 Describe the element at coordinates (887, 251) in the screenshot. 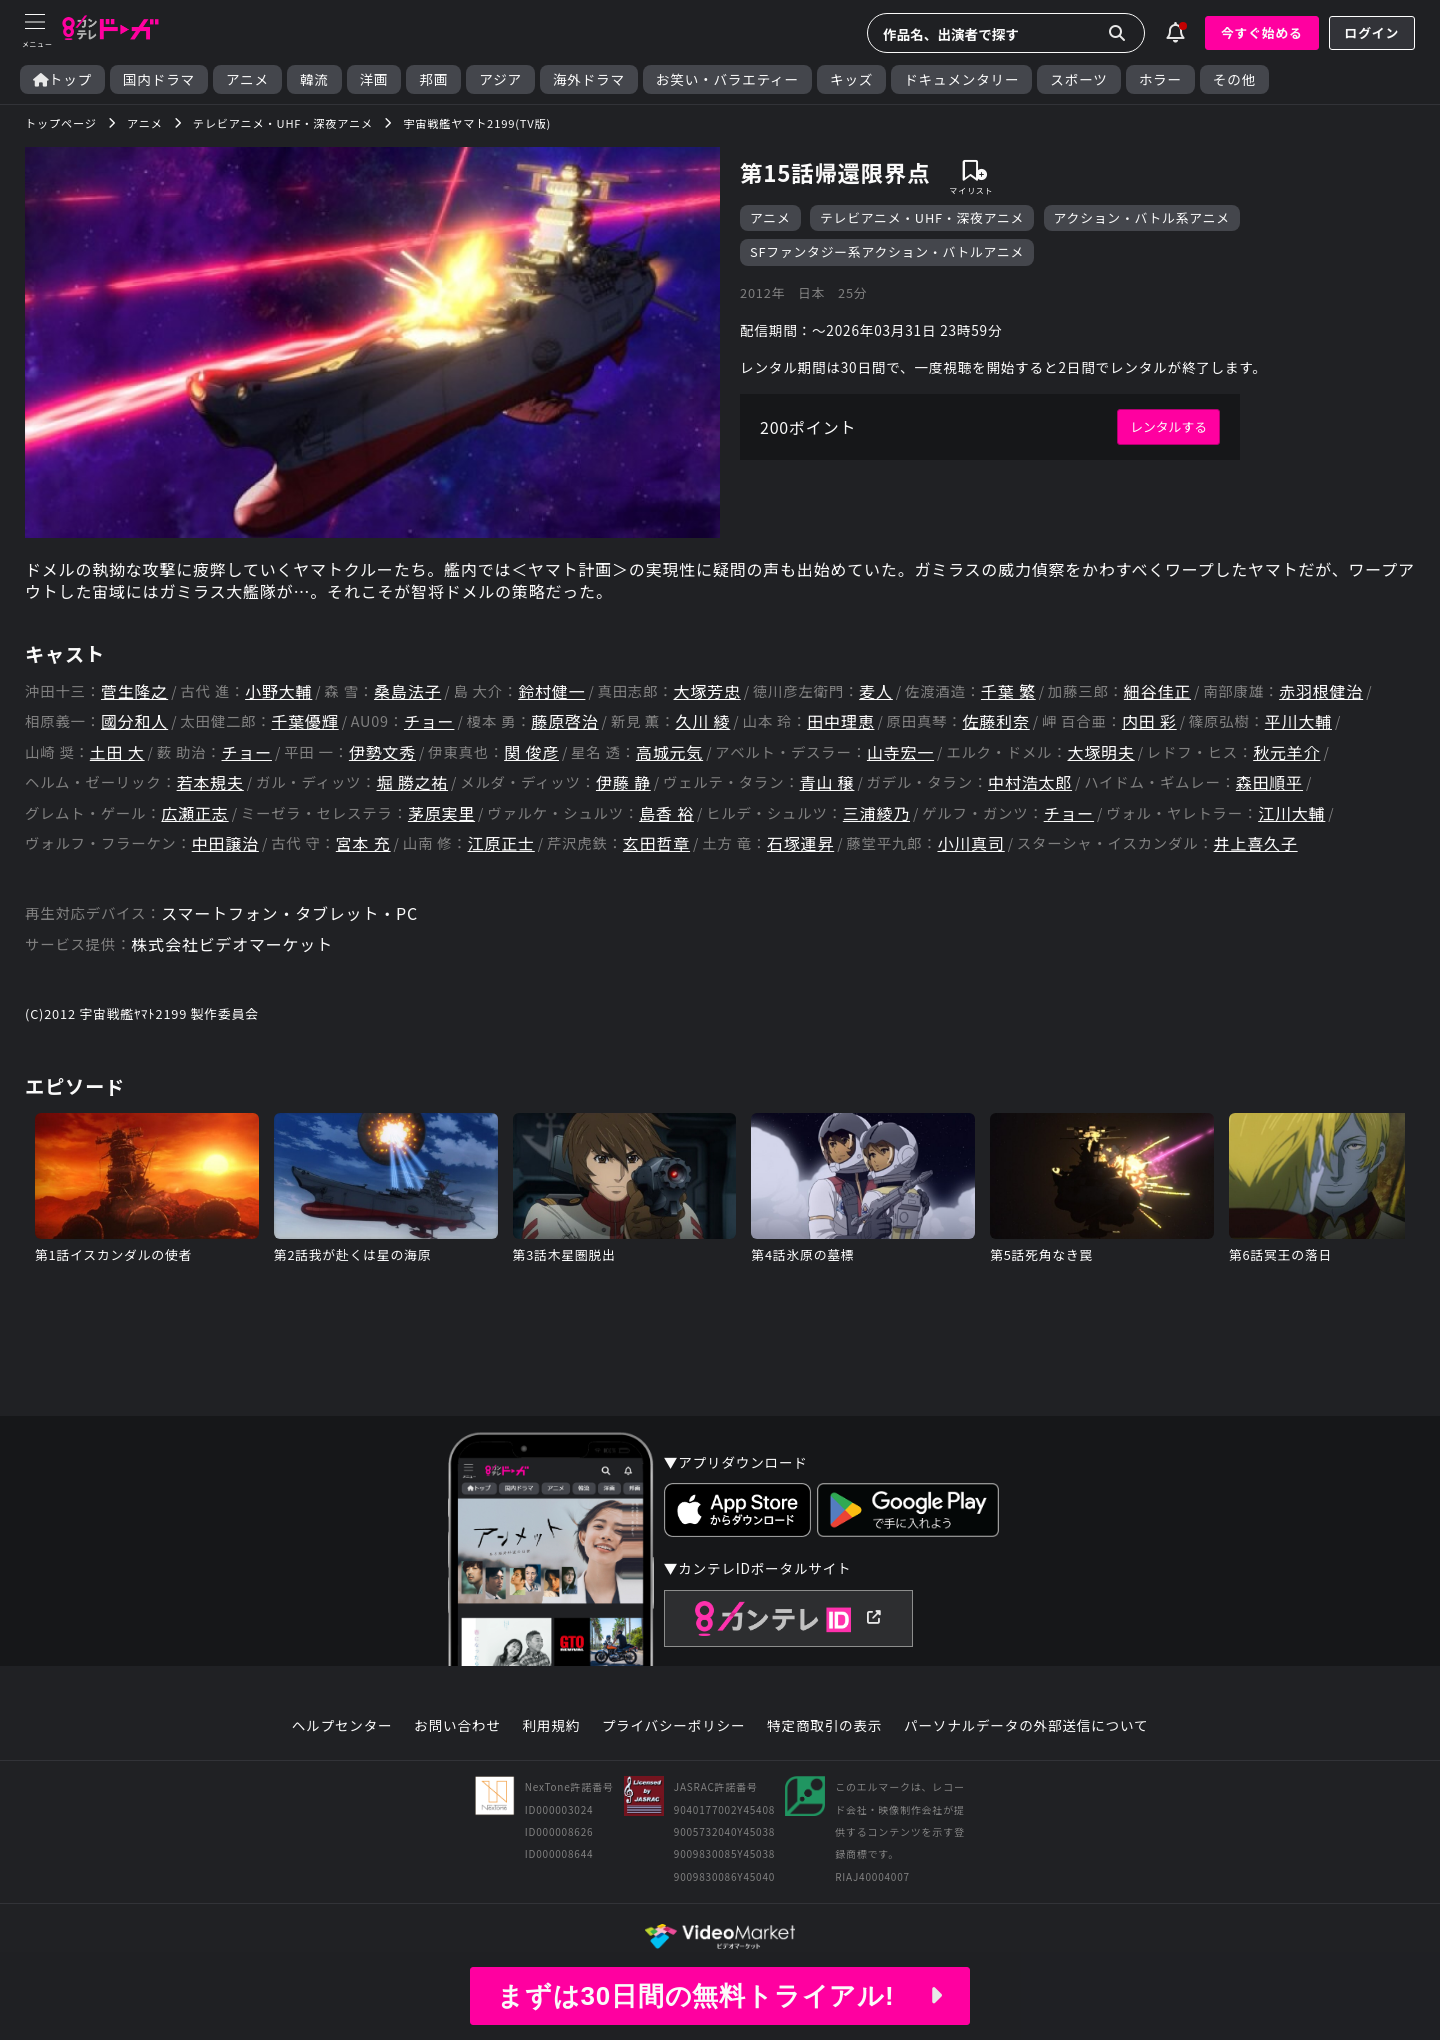

I see `SFファンタジー系アクション・バトルアニメ` at that location.